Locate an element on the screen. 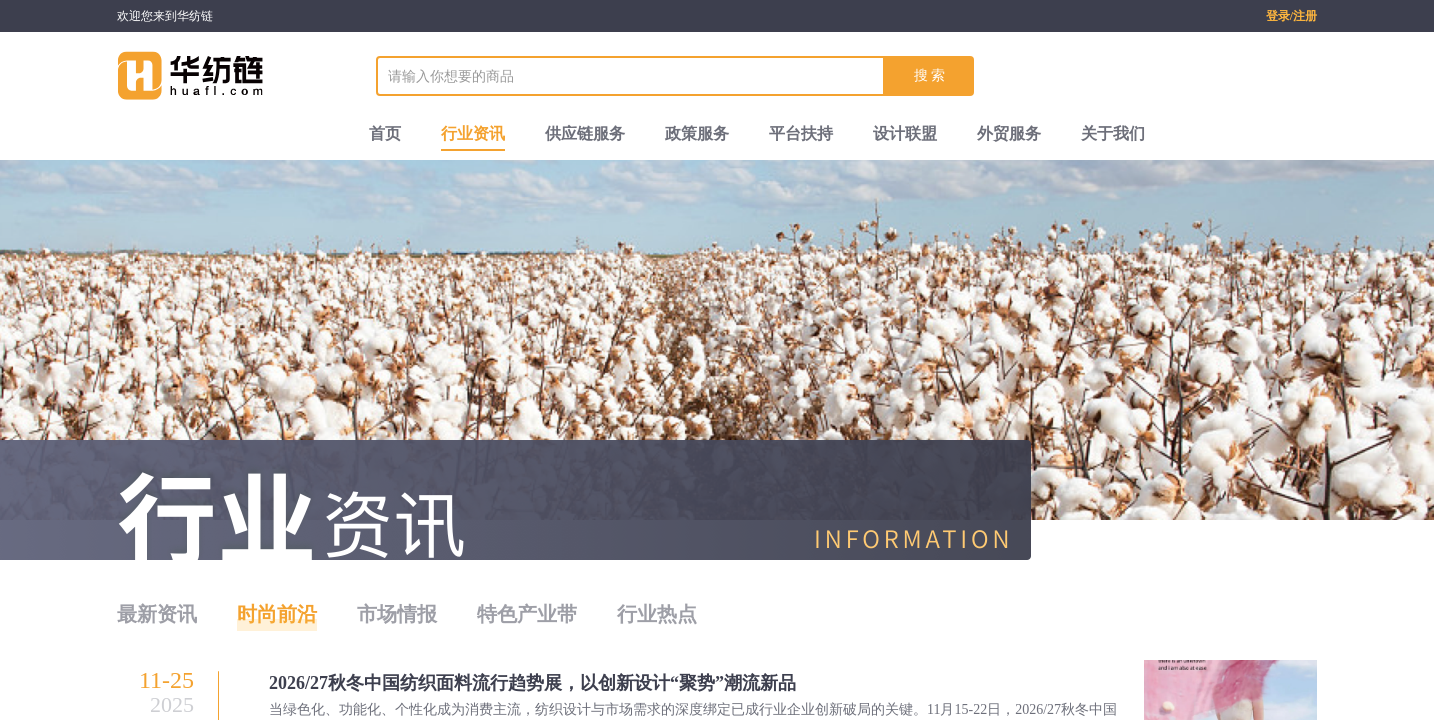 The width and height of the screenshot is (1434, 720). 行业热点 is located at coordinates (657, 614).